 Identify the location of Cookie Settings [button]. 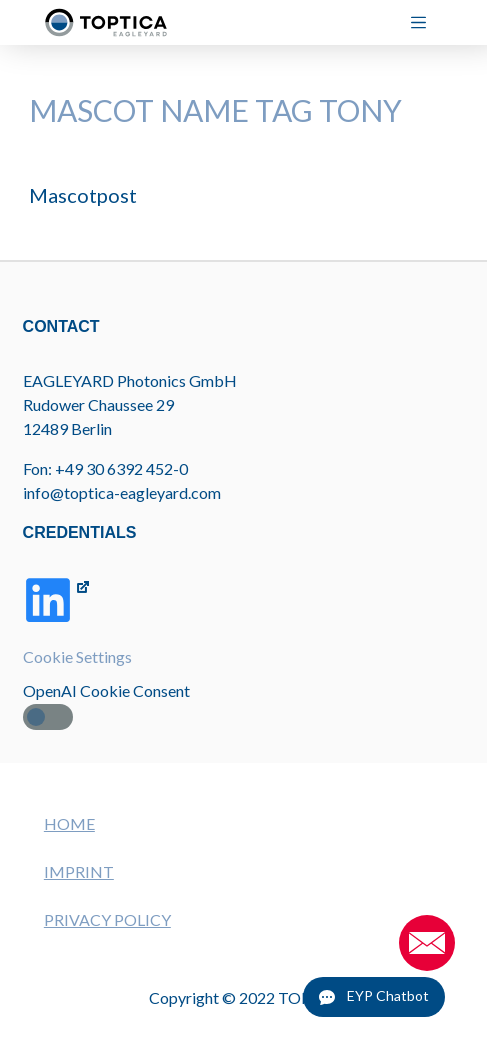
(77, 656).